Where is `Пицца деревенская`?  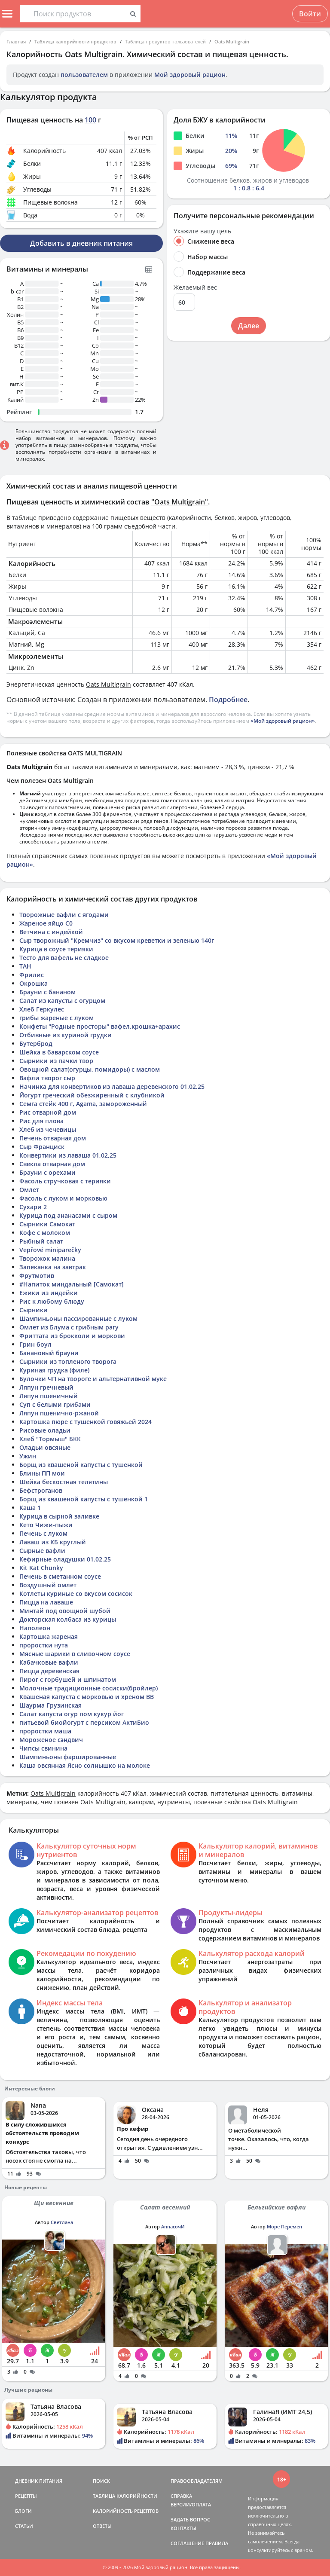 Пицца деревенская is located at coordinates (49, 1671).